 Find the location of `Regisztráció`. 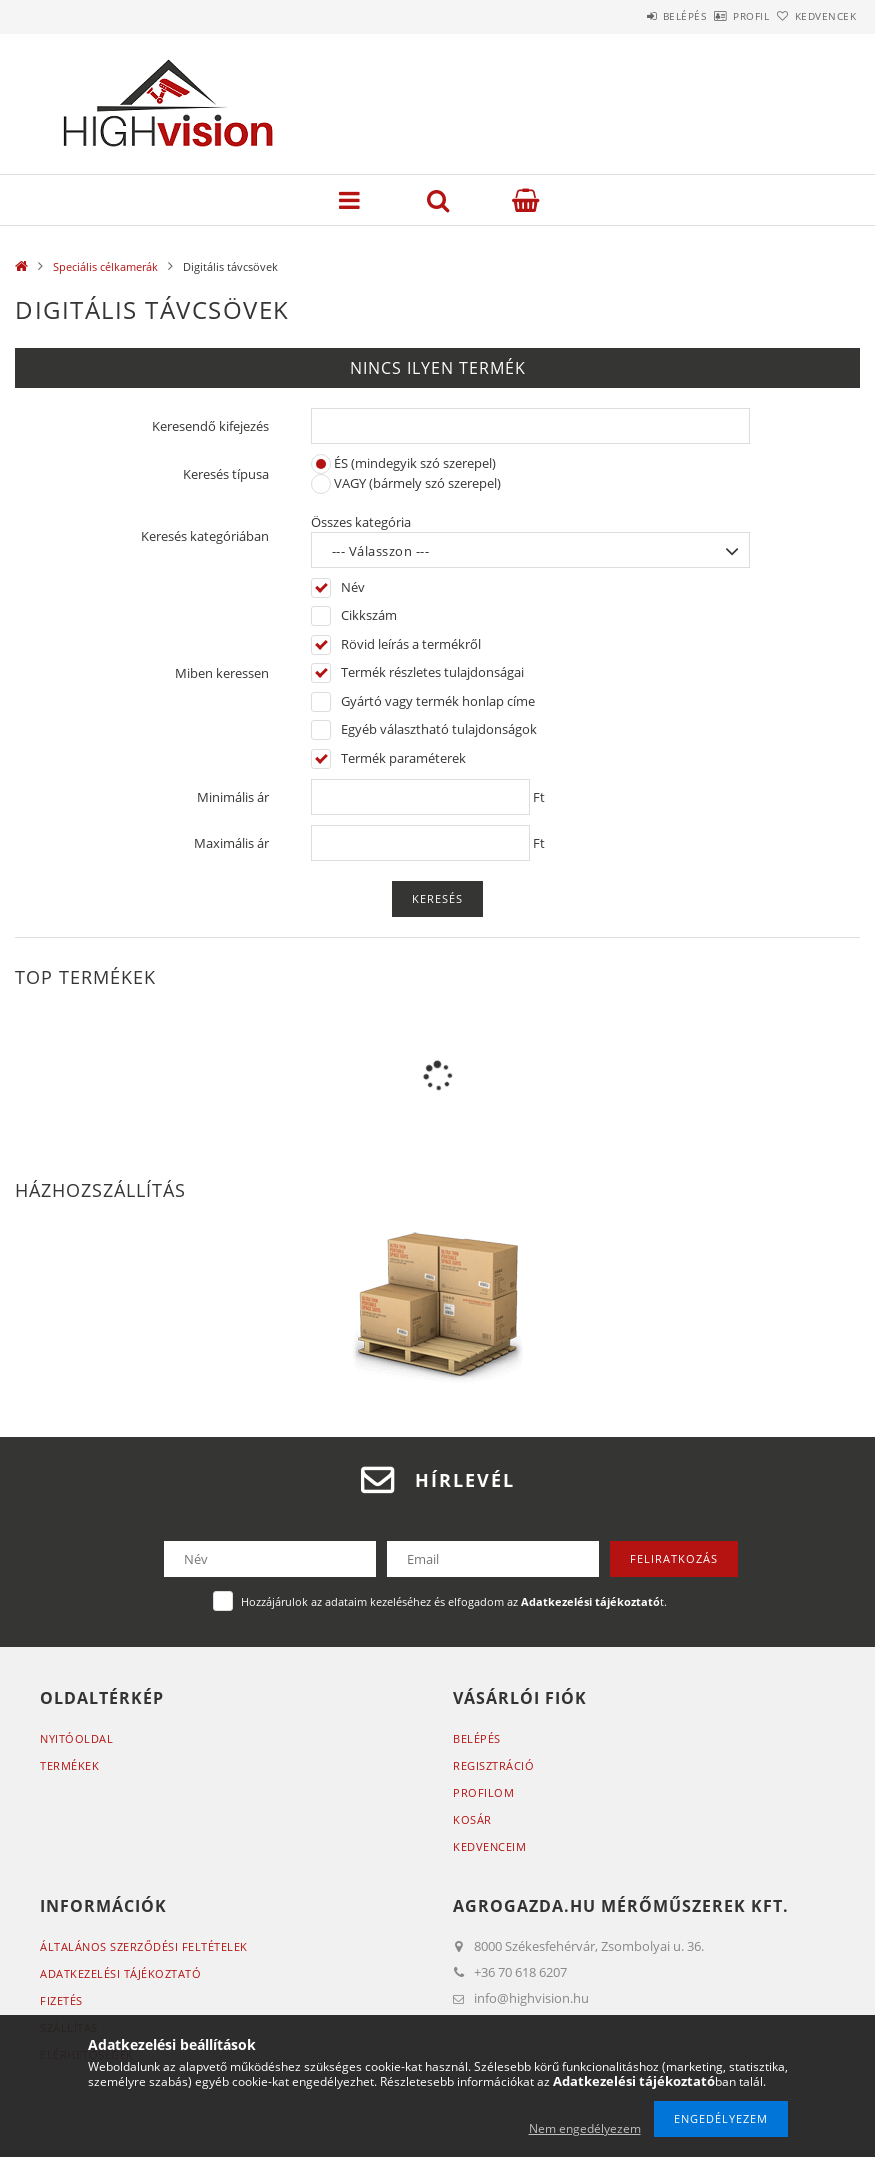

Regisztráció is located at coordinates (493, 1765).